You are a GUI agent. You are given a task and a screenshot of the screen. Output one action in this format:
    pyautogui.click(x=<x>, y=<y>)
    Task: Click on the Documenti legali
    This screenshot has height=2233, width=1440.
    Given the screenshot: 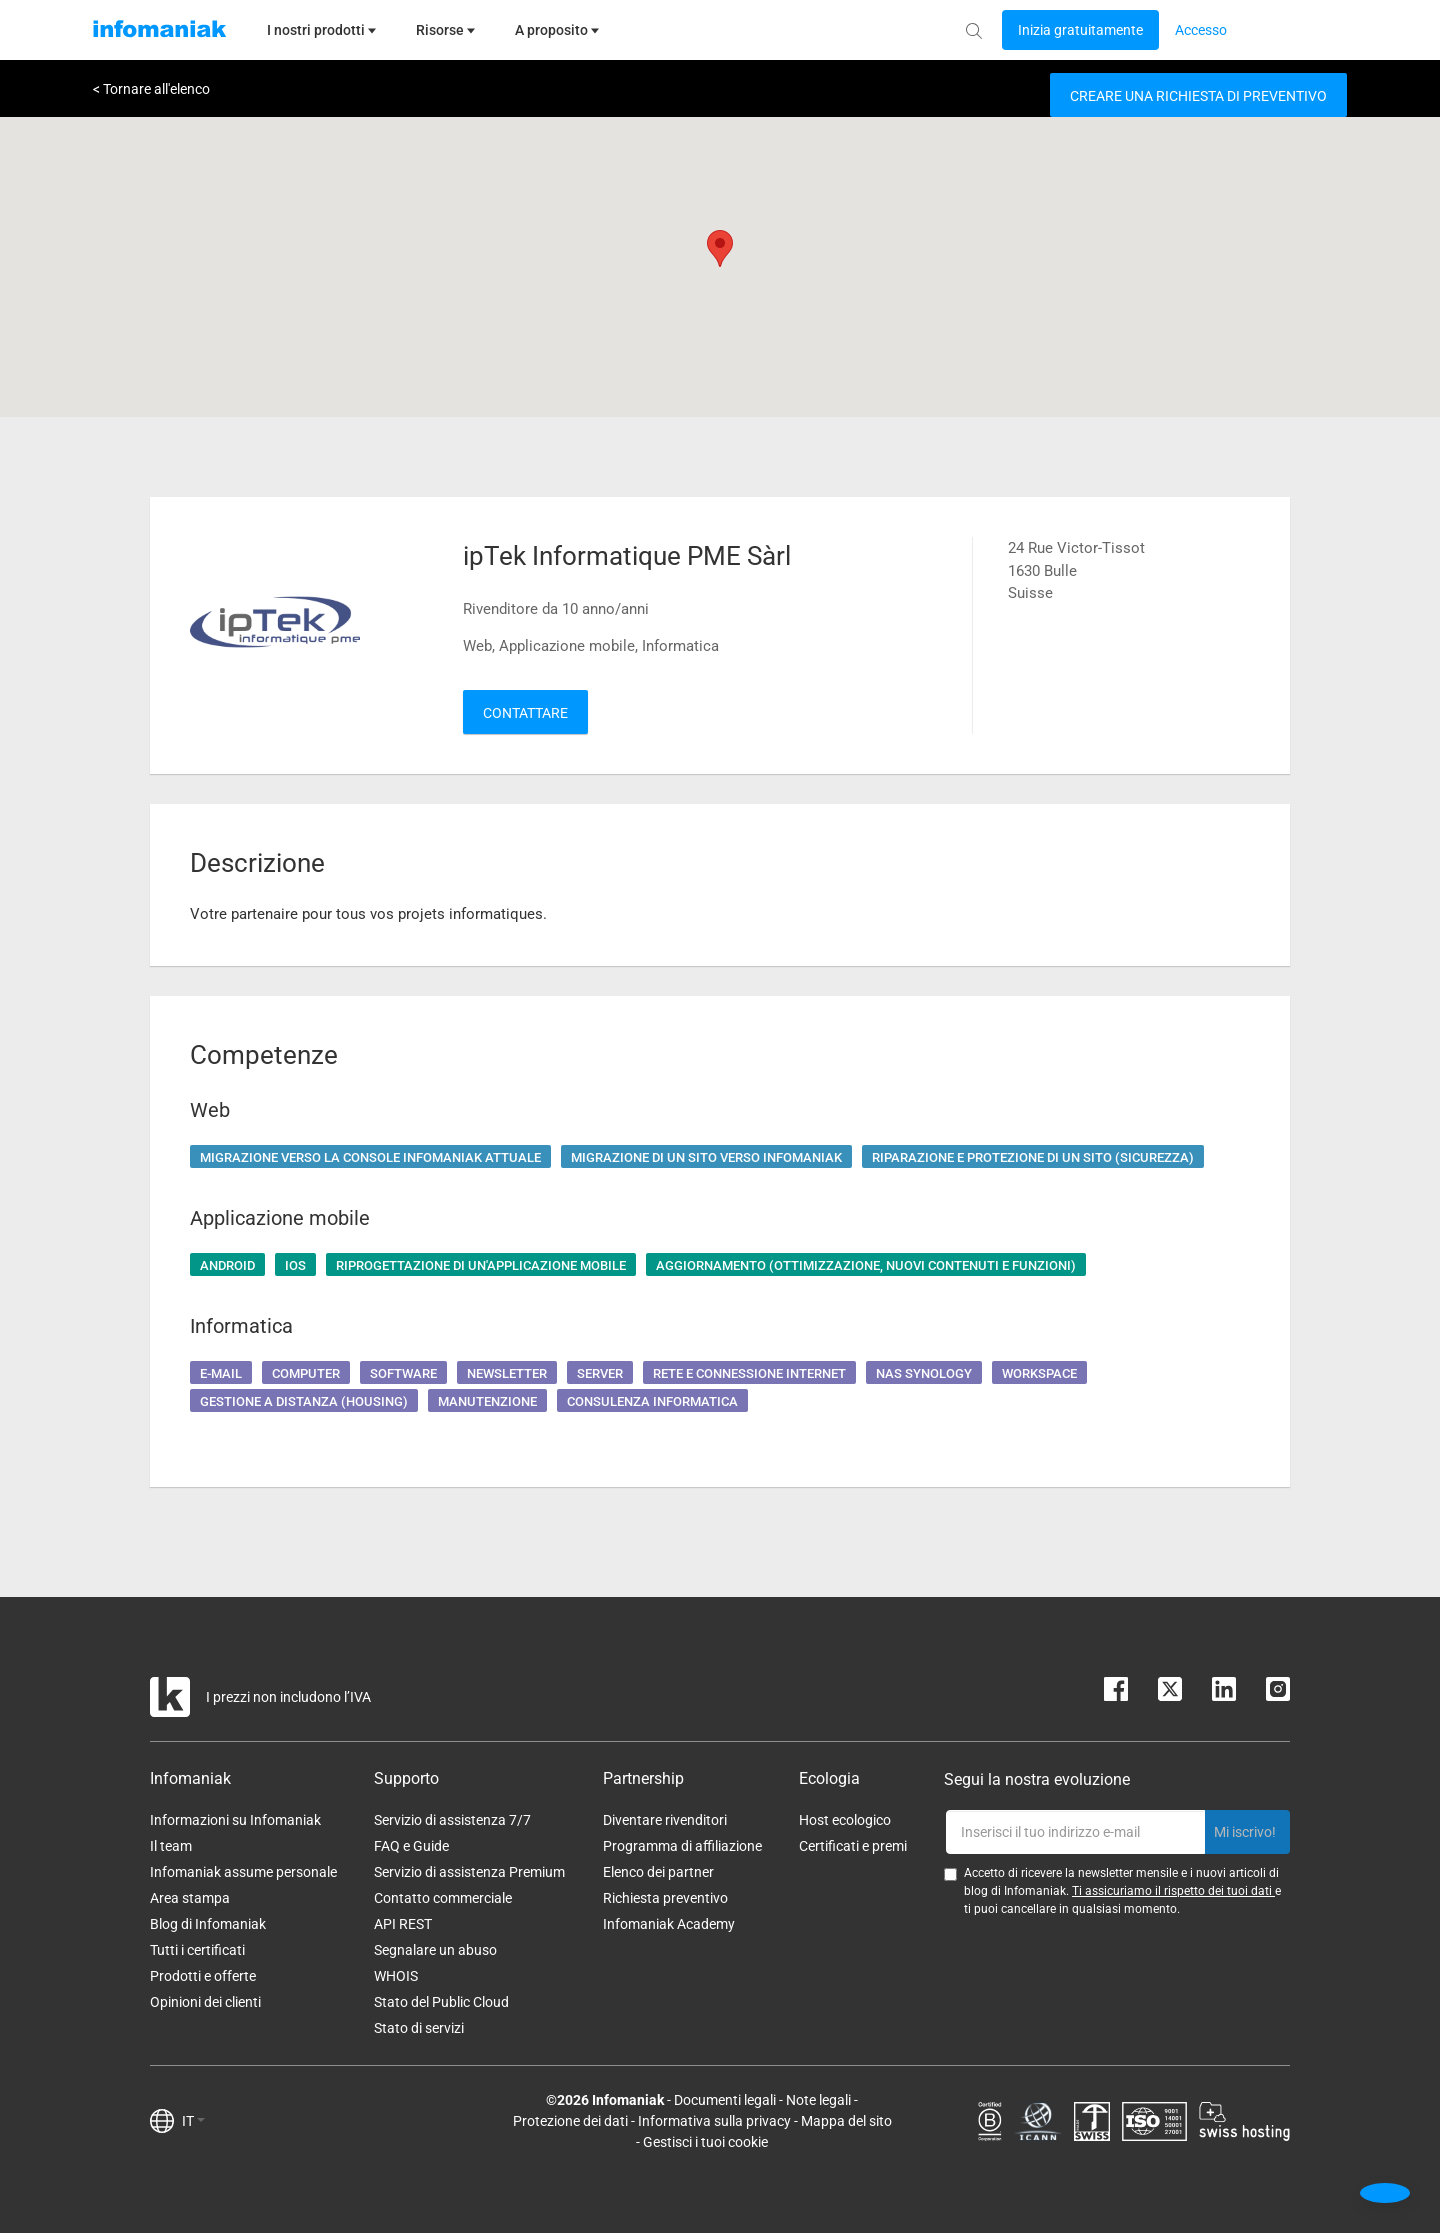 What is the action you would take?
    pyautogui.click(x=725, y=2100)
    